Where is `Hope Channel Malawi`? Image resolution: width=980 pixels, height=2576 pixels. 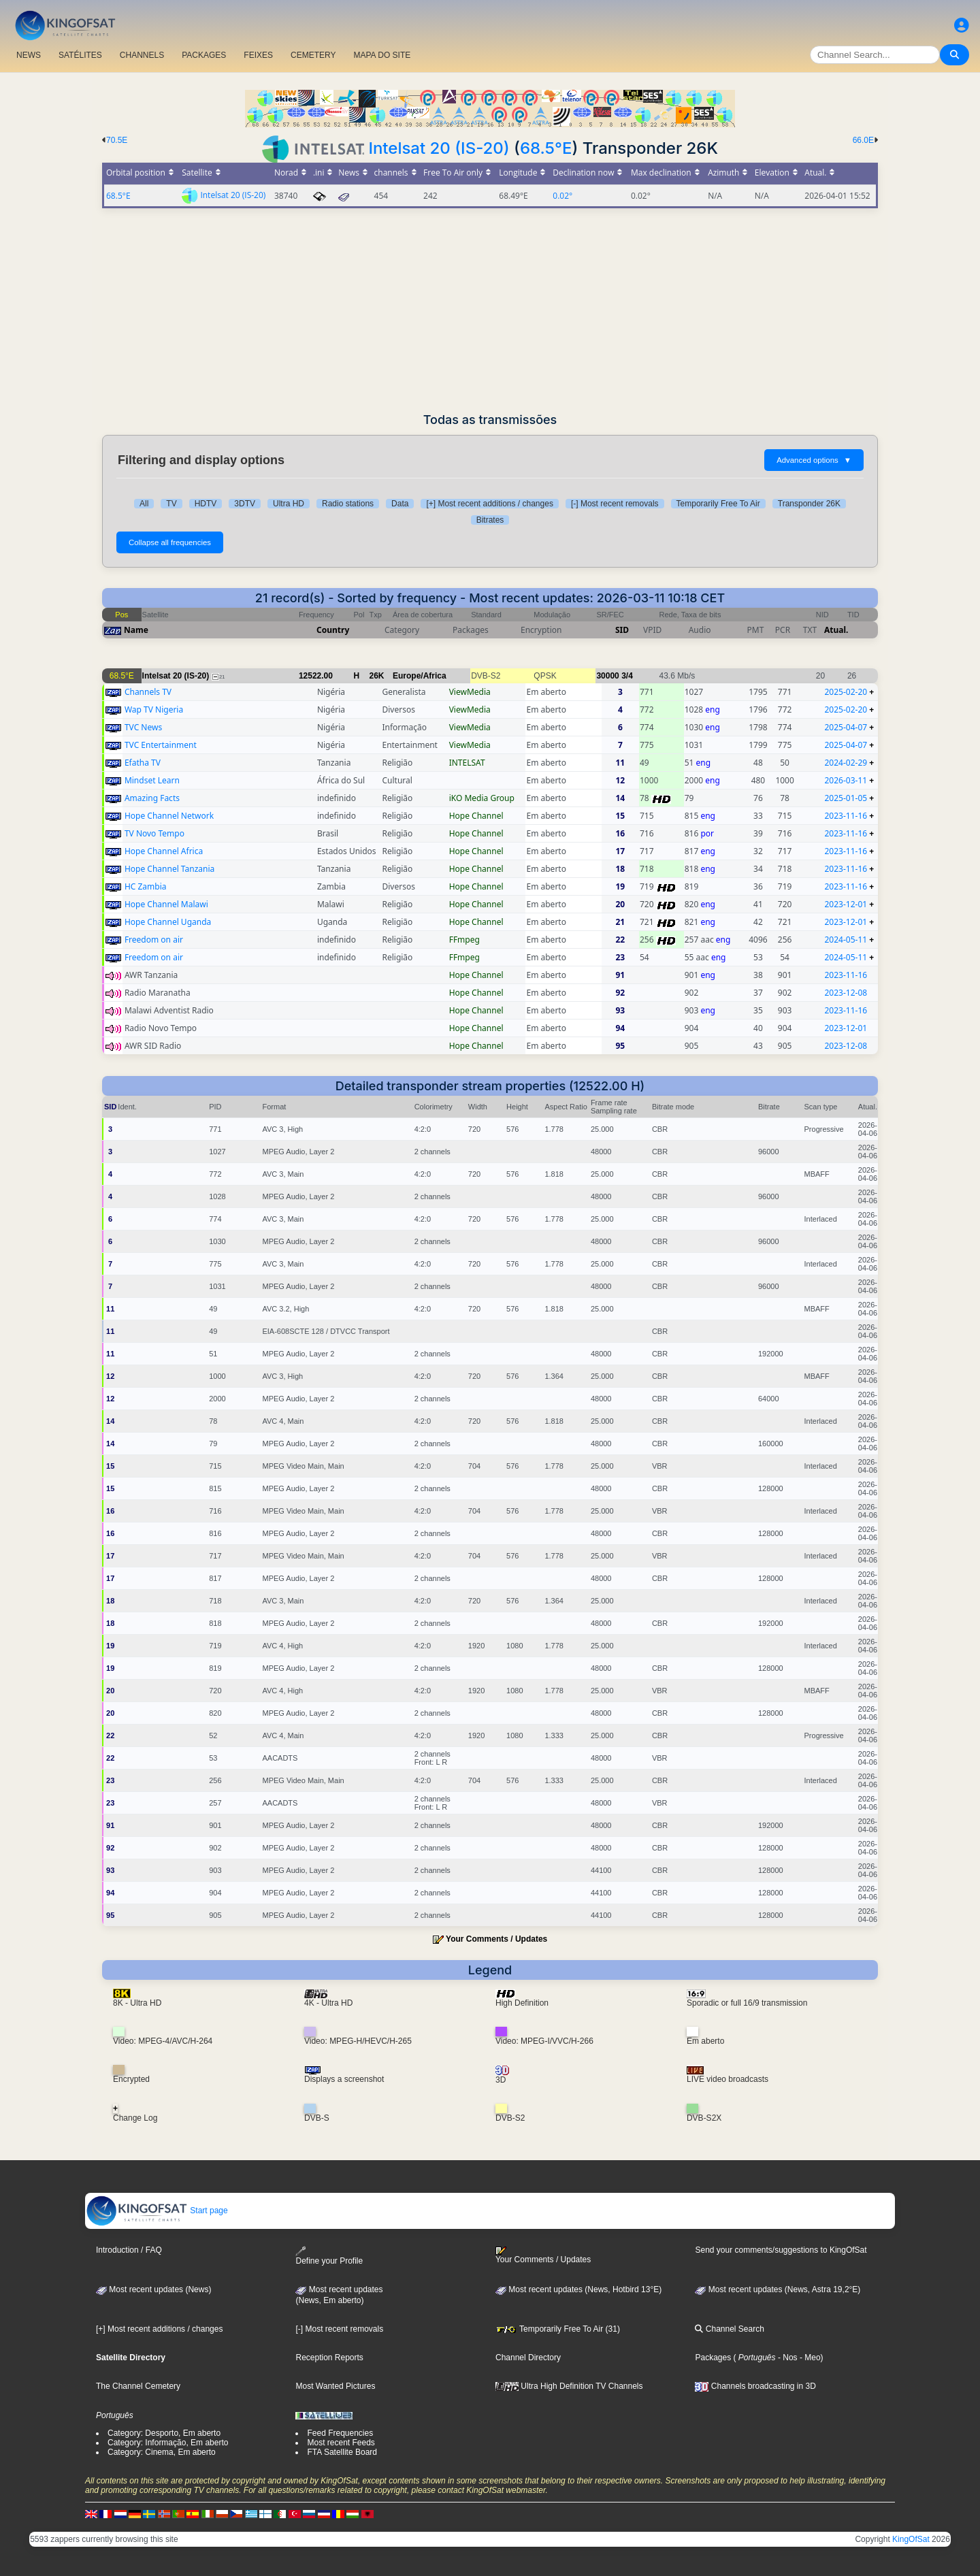 Hope Channel Malawi is located at coordinates (166, 904).